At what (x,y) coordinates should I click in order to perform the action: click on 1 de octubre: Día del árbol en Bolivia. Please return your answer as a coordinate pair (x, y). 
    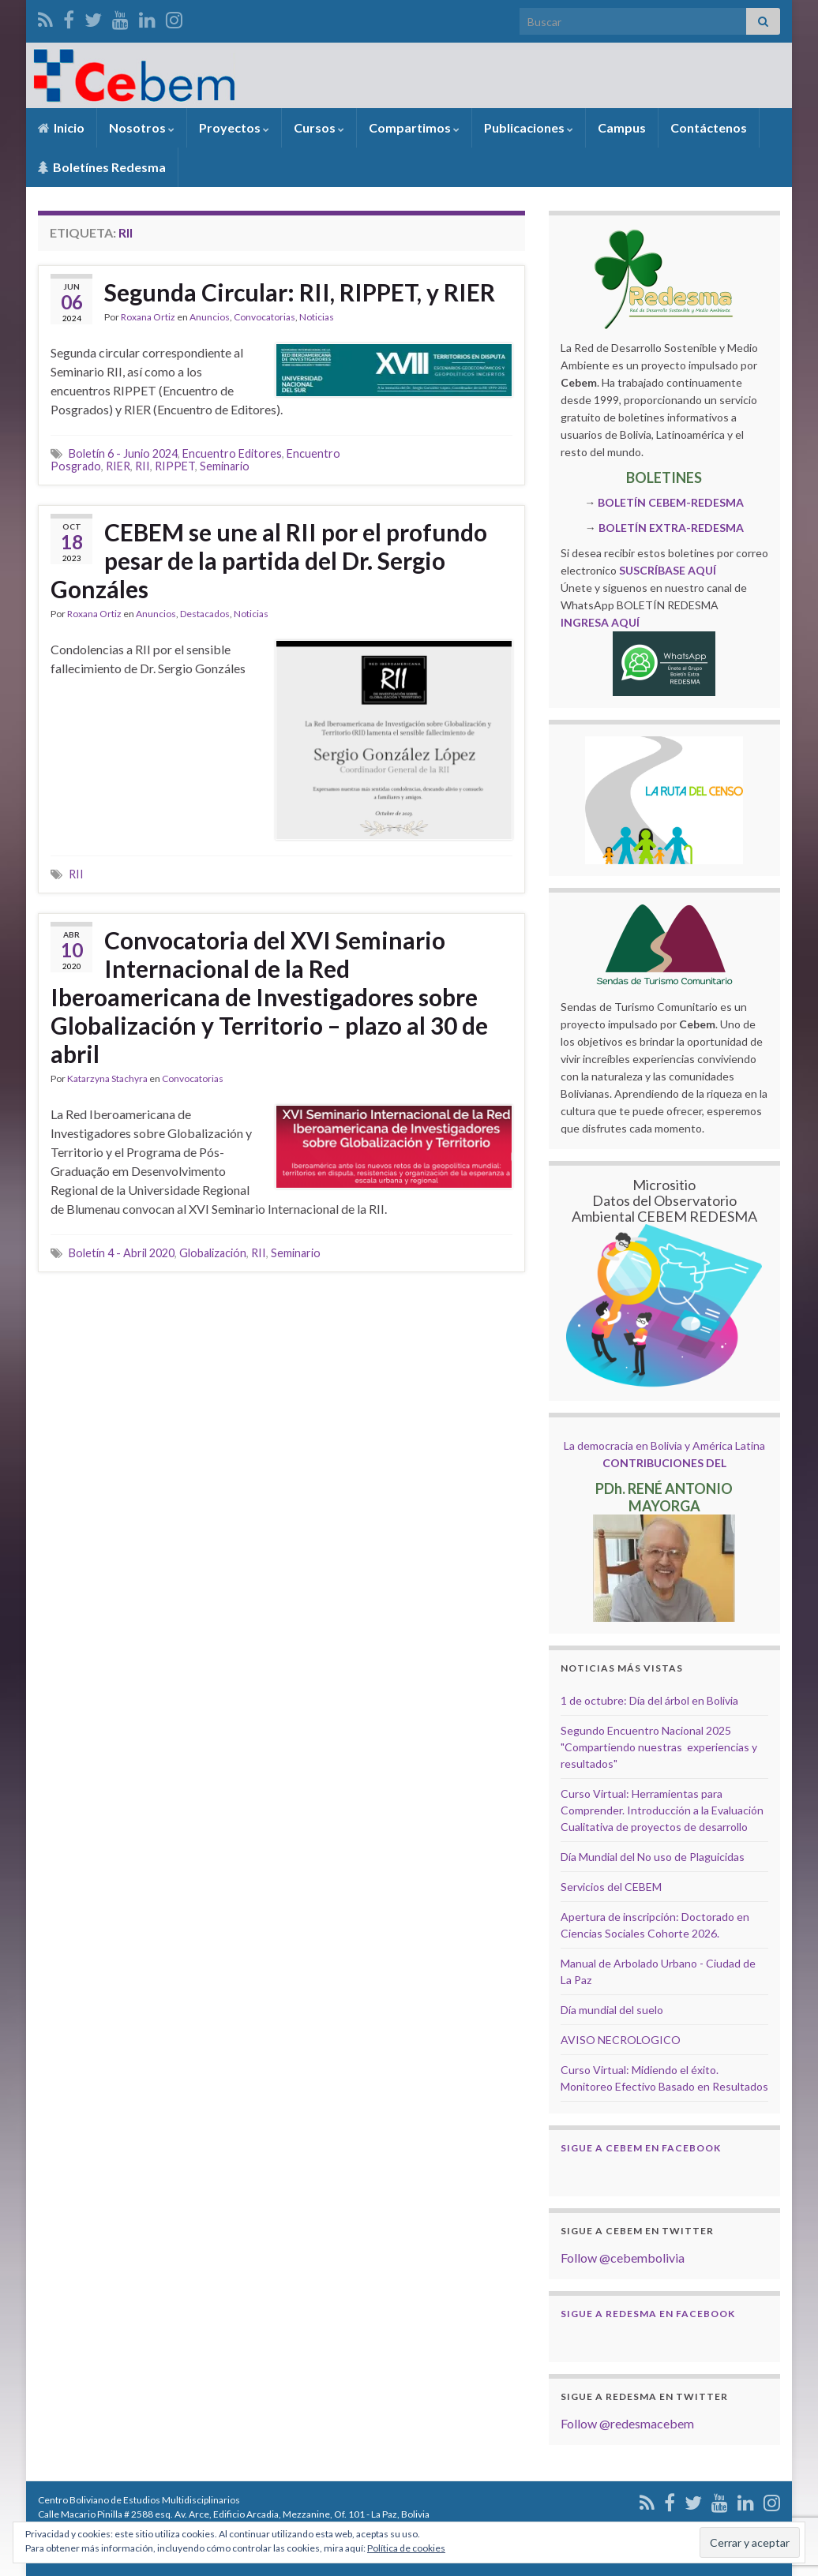
    Looking at the image, I should click on (649, 1700).